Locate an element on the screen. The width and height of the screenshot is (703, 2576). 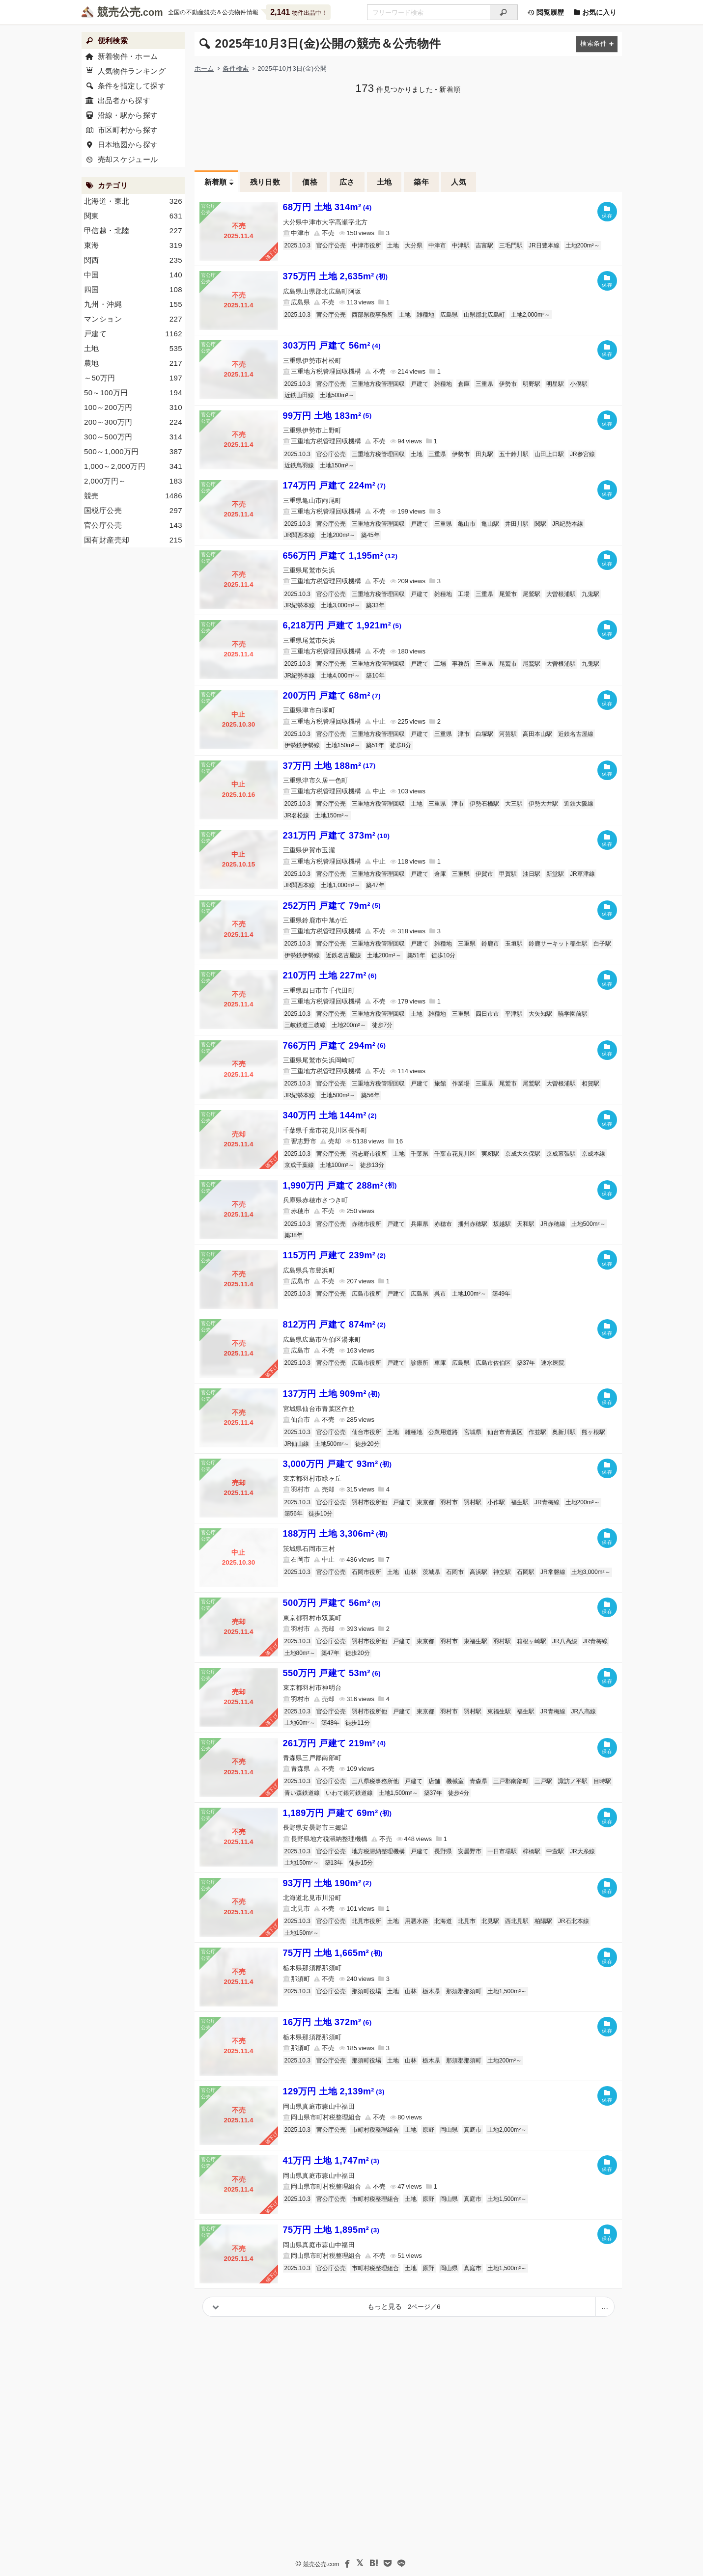
長野県 is located at coordinates (443, 1851).